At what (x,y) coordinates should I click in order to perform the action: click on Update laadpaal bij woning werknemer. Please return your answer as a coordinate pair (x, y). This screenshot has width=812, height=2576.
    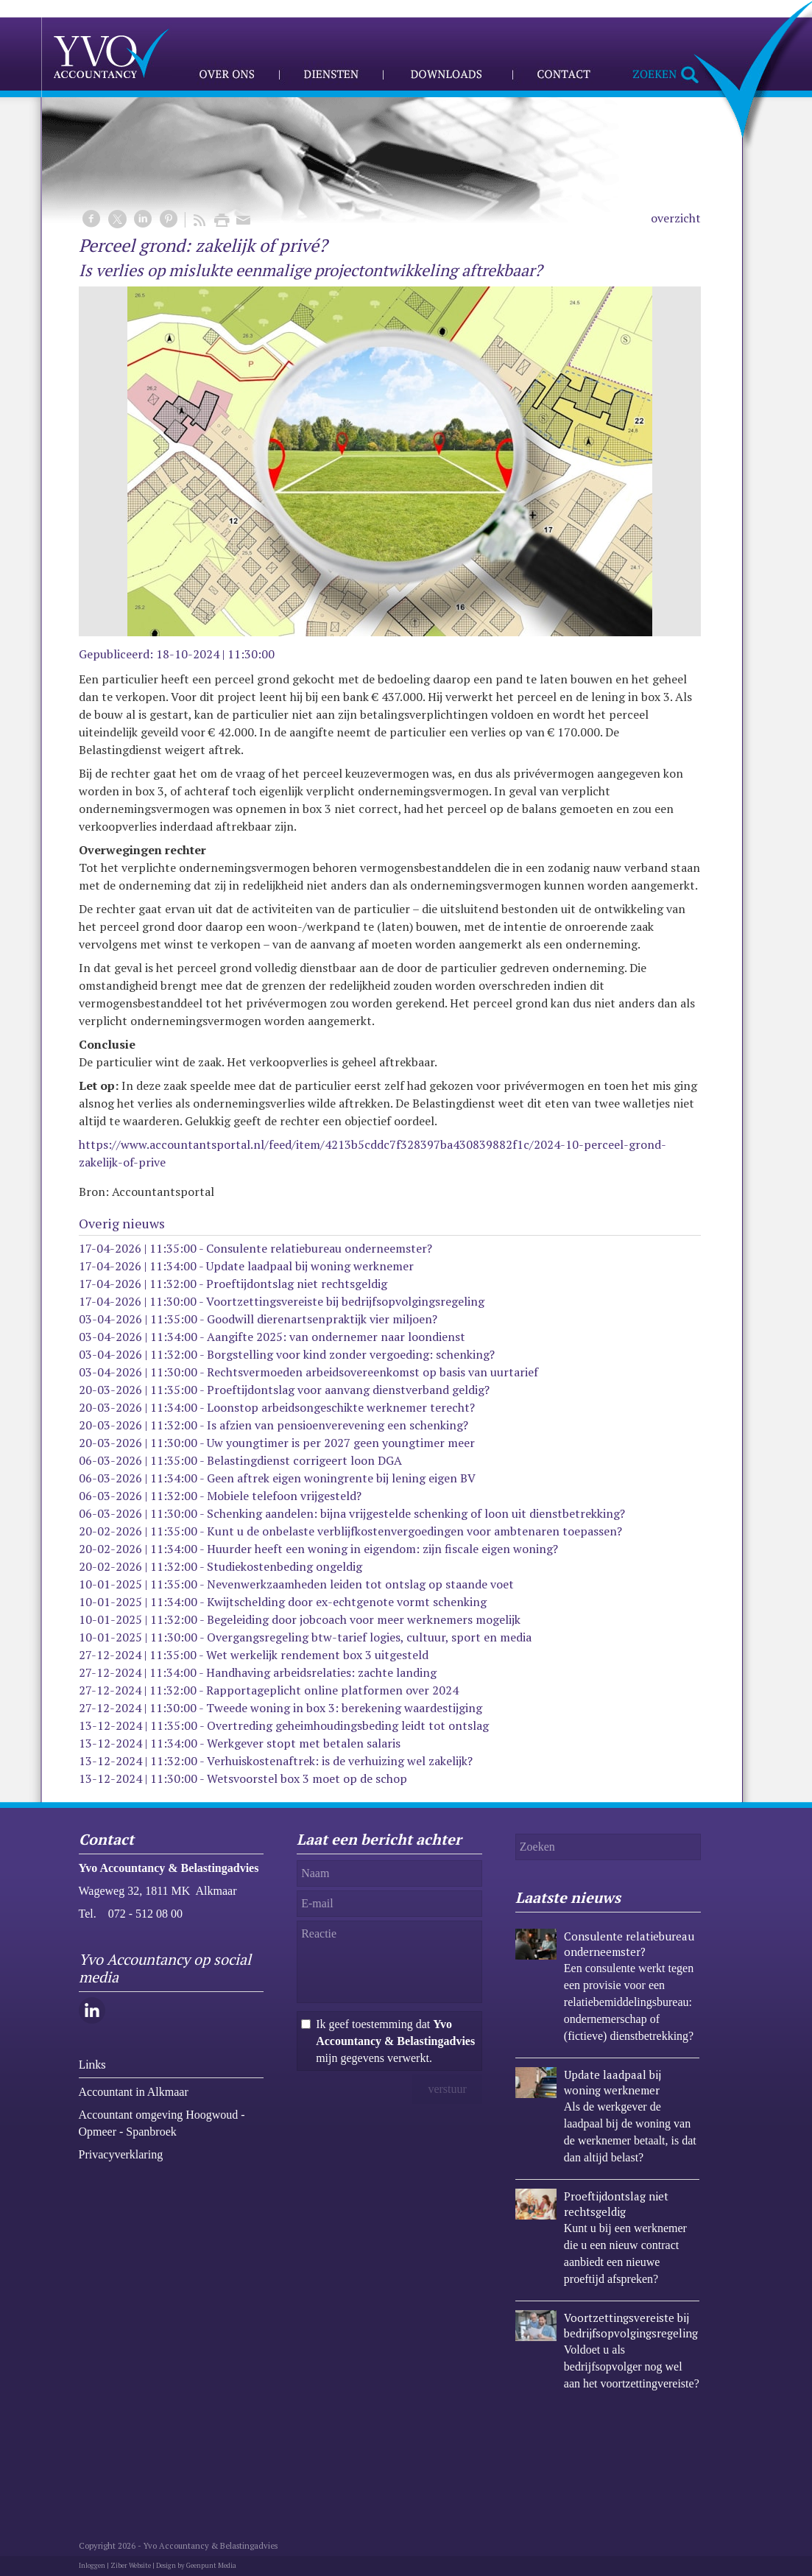
    Looking at the image, I should click on (310, 1266).